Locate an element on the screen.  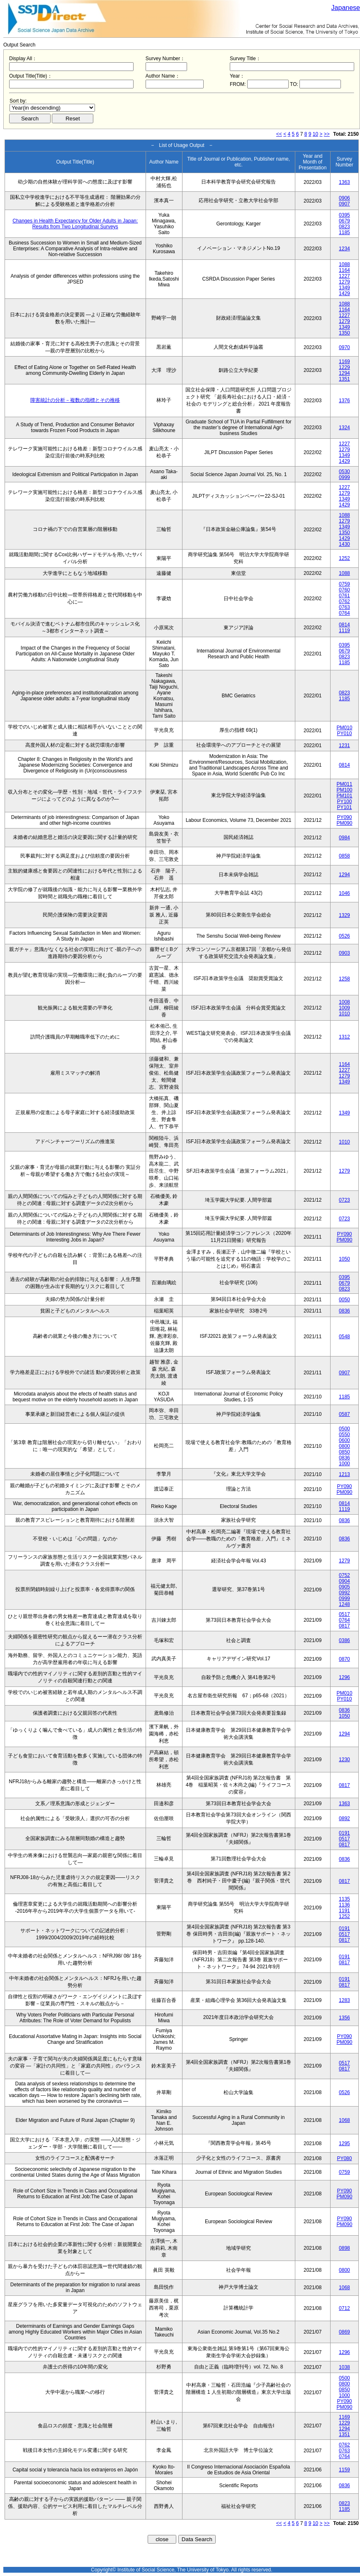
0904 is located at coordinates (344, 1581).